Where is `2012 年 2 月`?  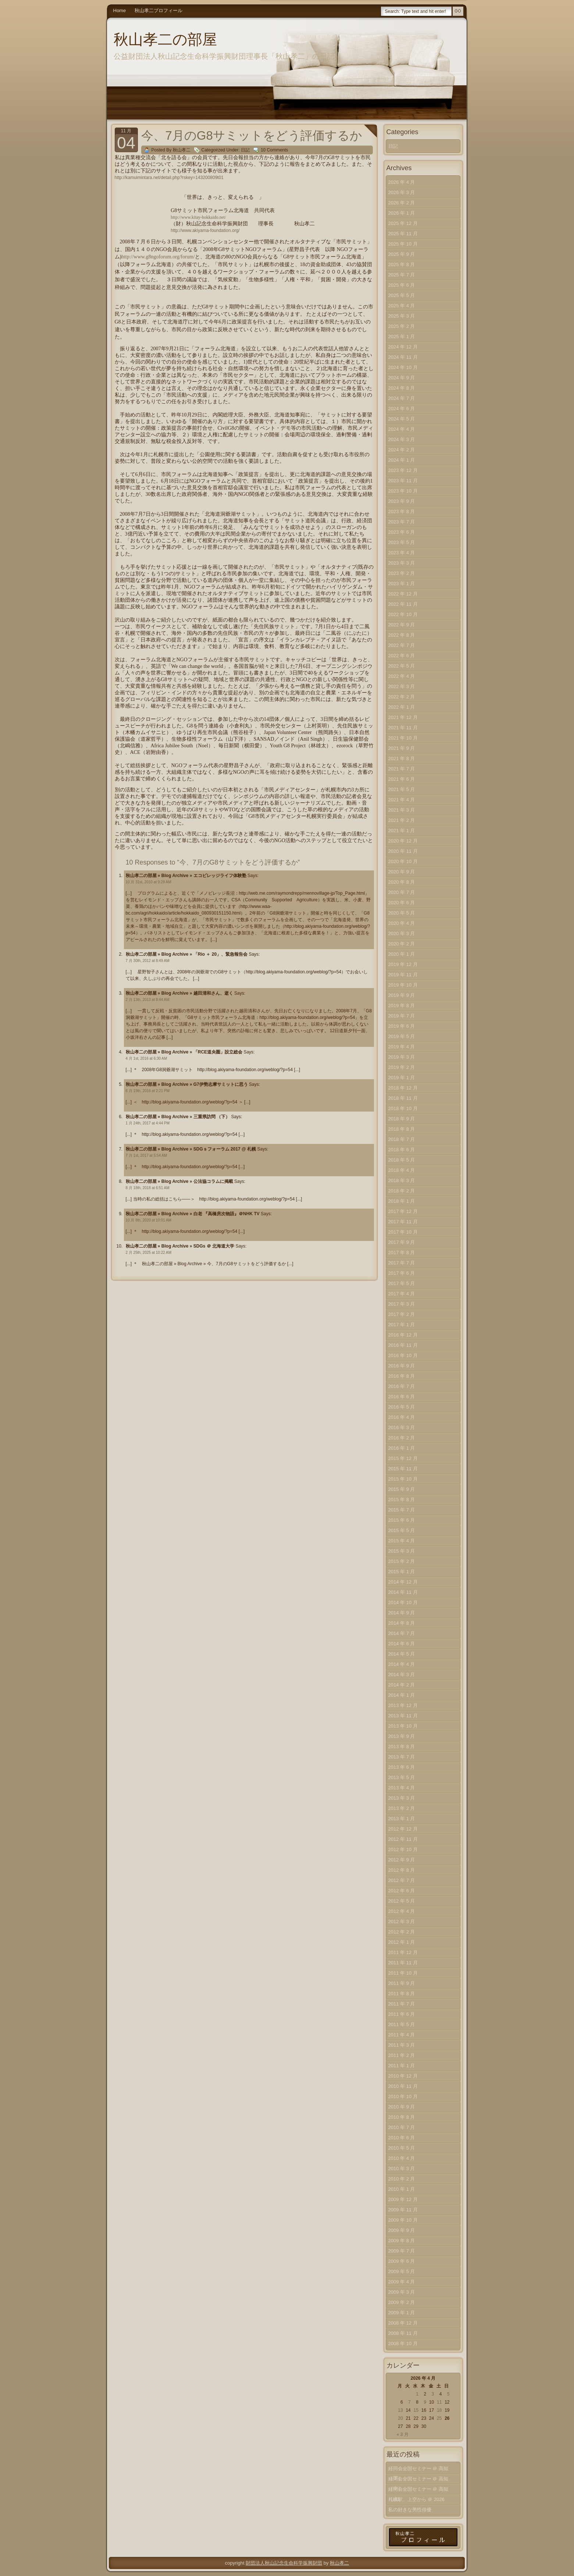 2012 年 2 月 is located at coordinates (401, 1932).